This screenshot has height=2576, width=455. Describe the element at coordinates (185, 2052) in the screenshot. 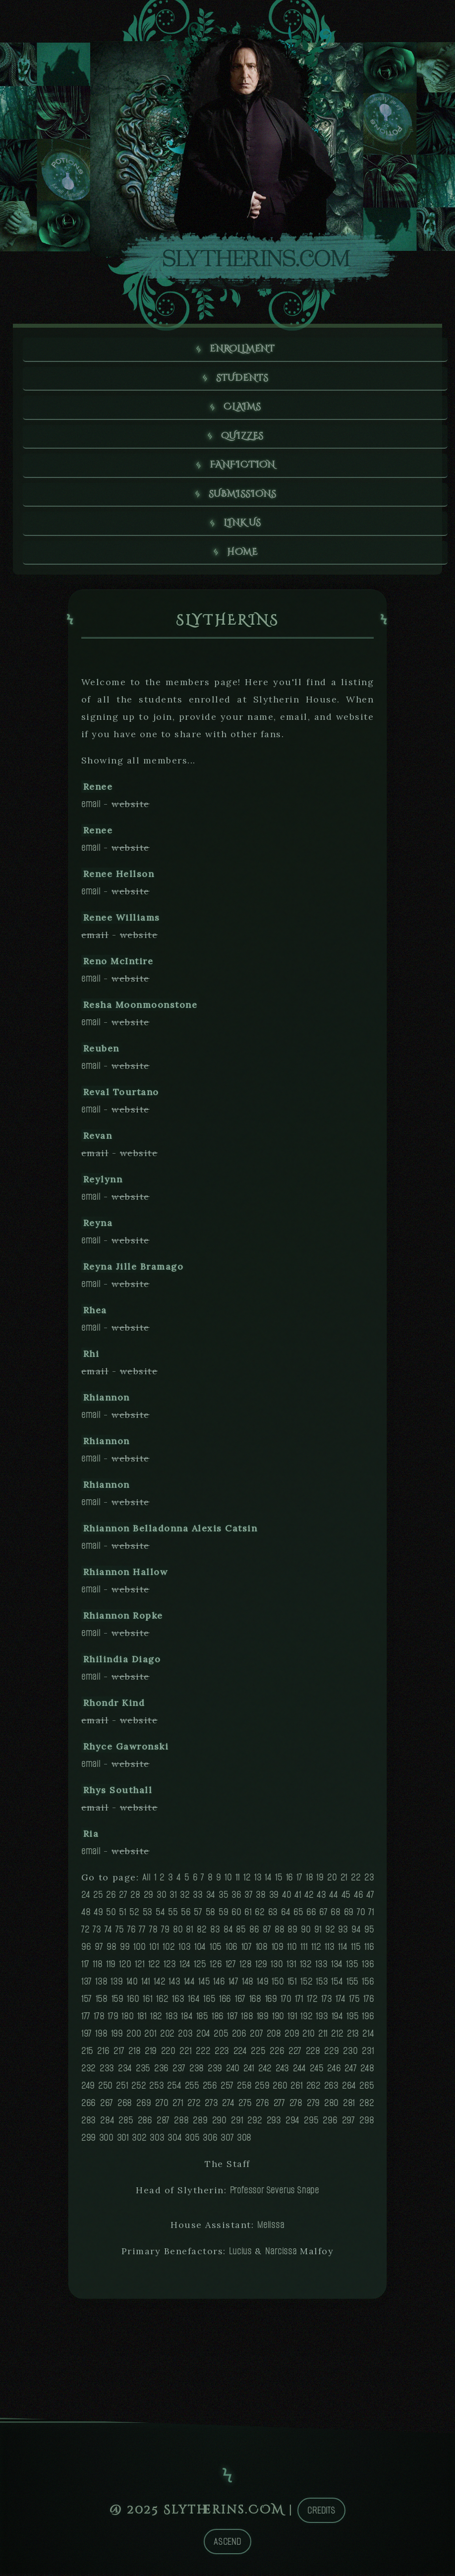

I see `221` at that location.